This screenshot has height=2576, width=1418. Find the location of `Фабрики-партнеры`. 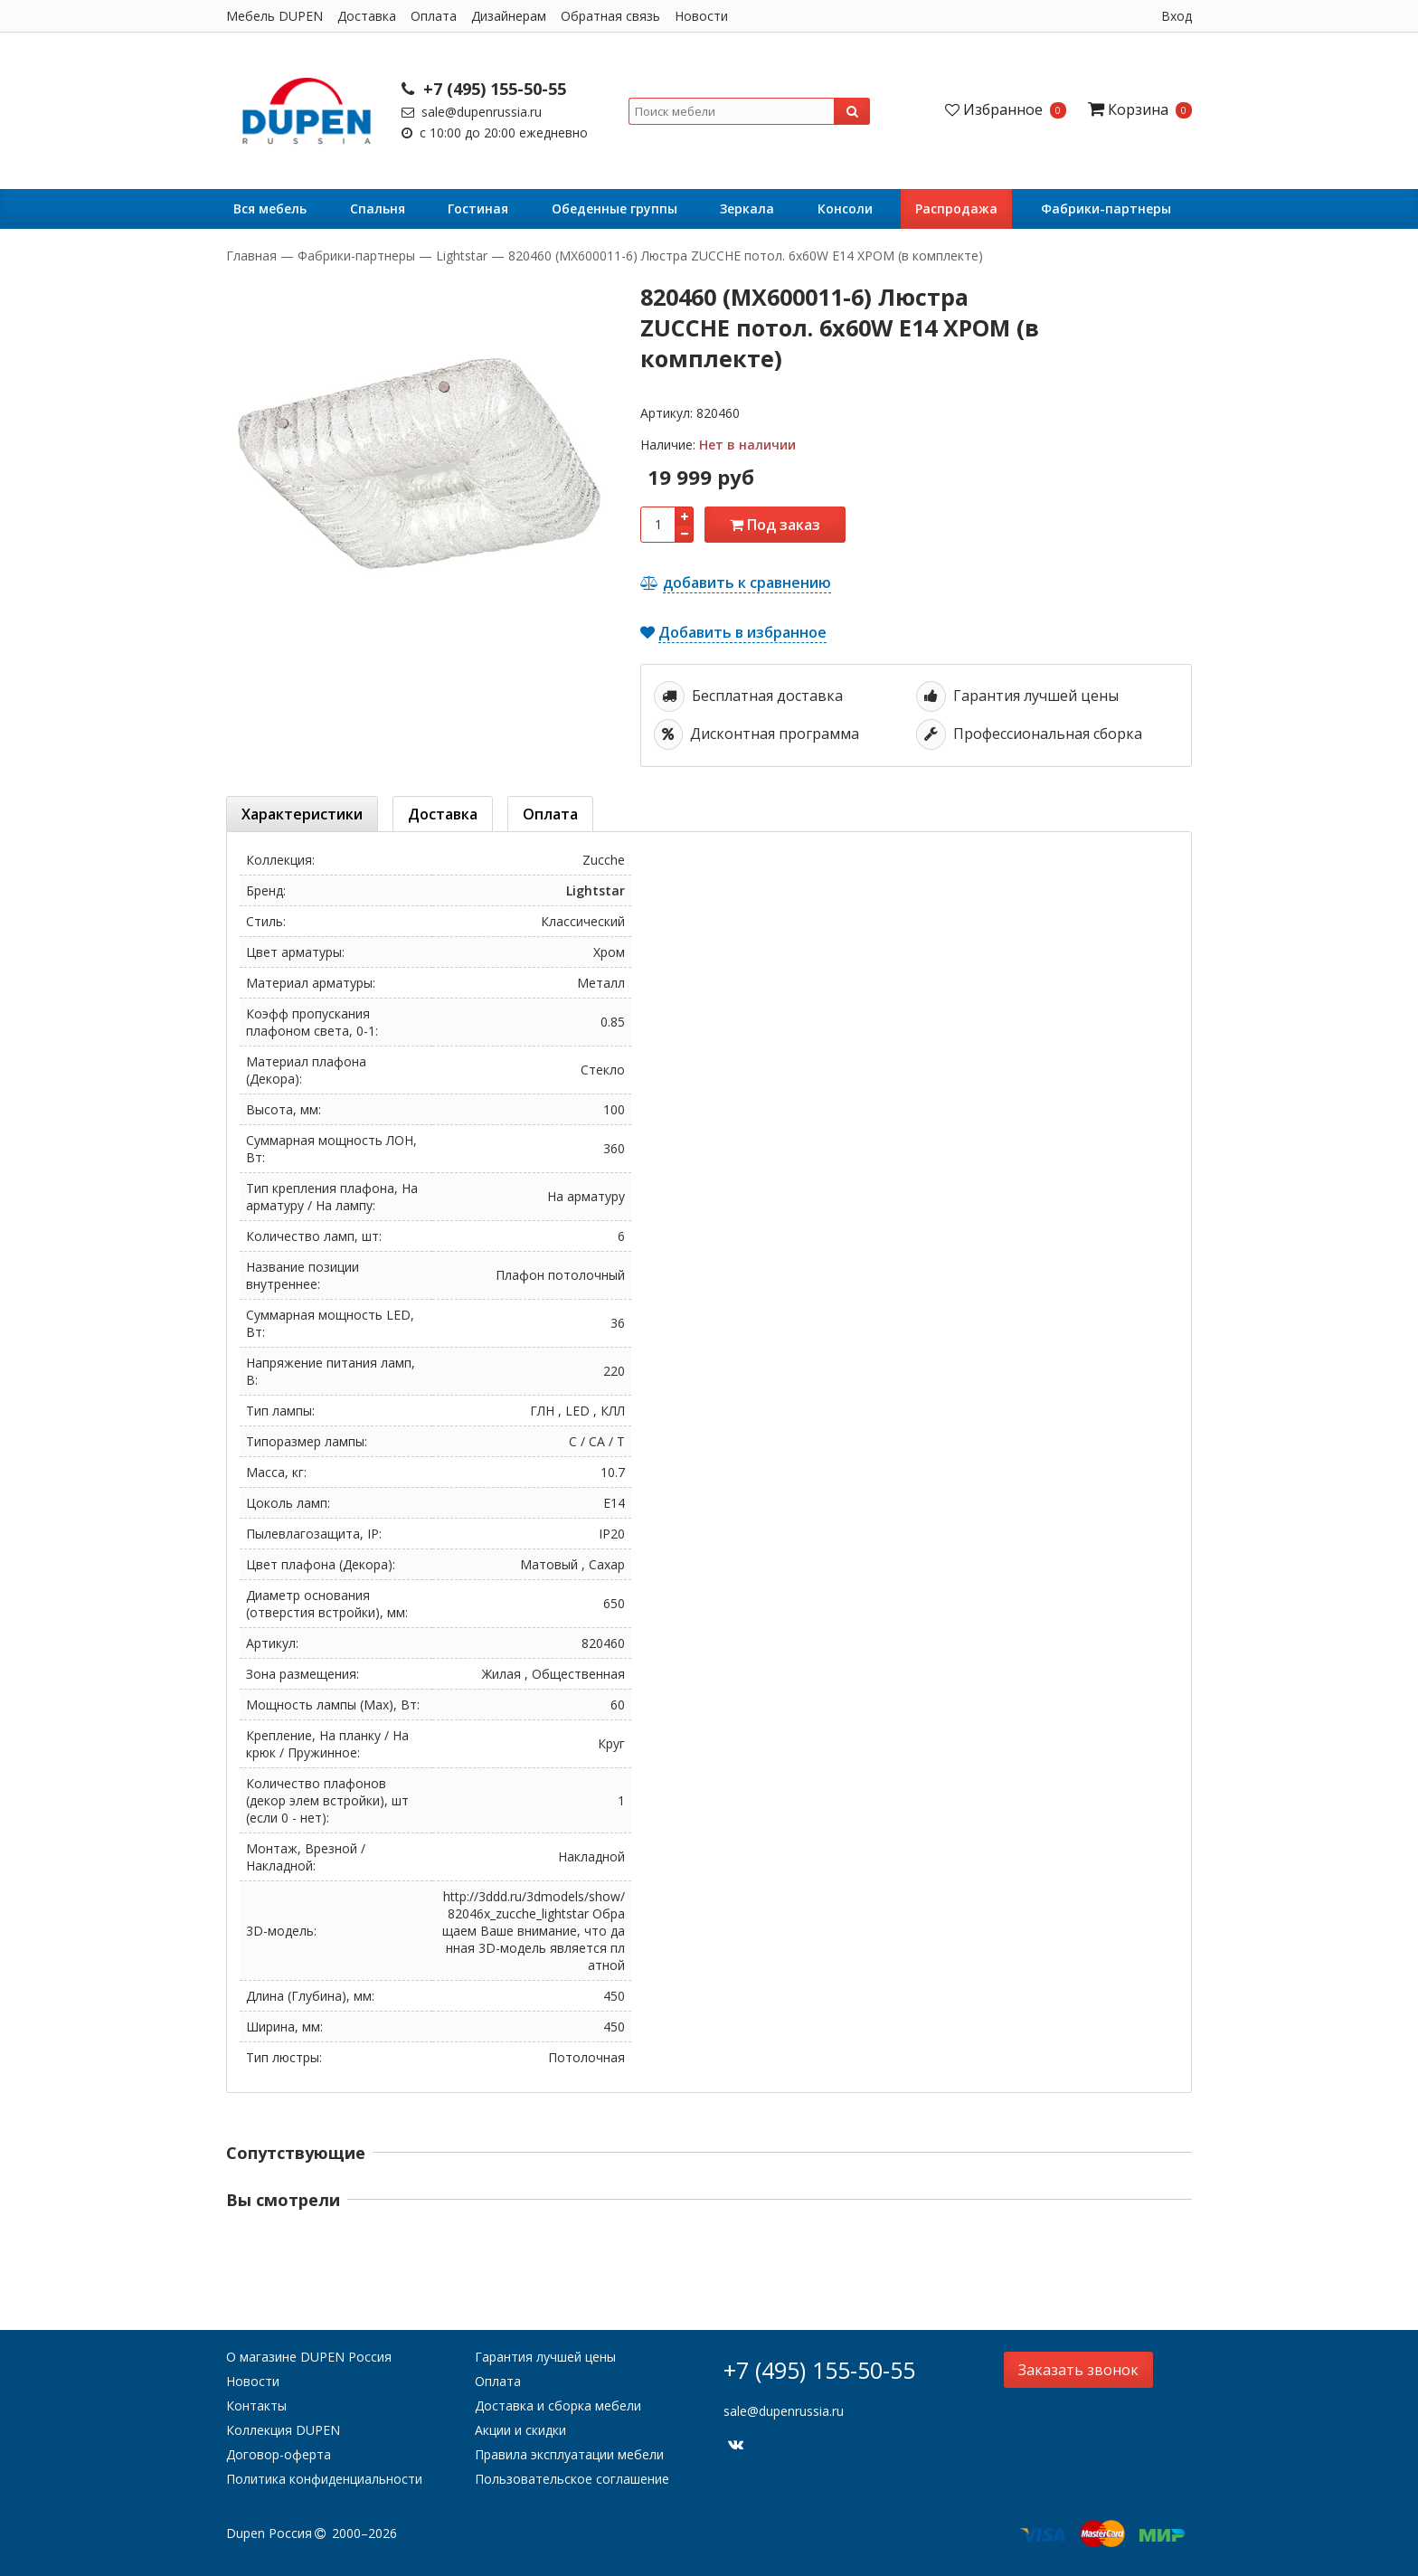

Фабрики-партнеры is located at coordinates (1106, 208).